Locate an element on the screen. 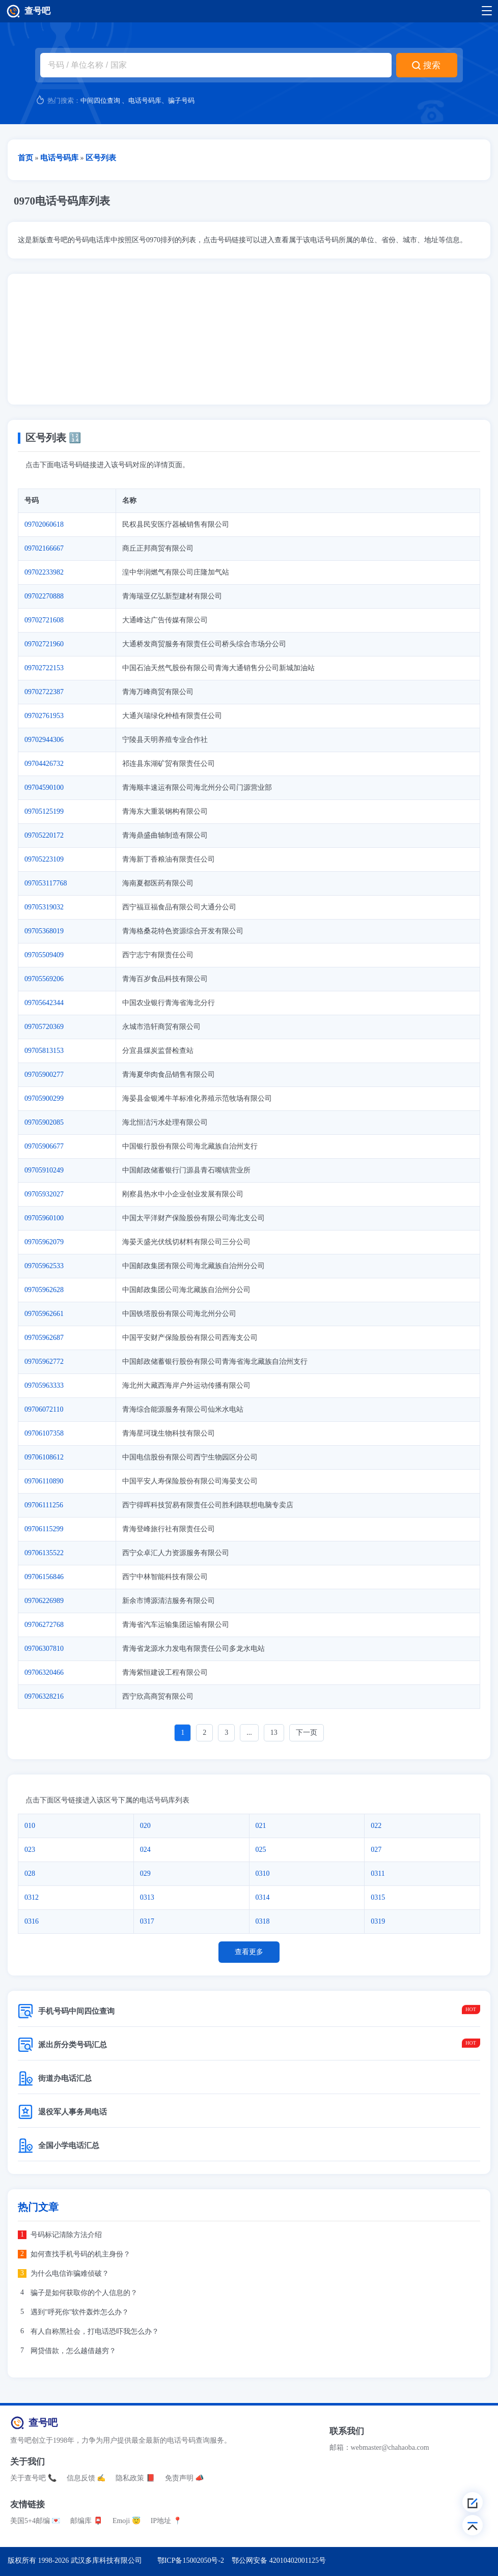  0315 is located at coordinates (378, 1897).